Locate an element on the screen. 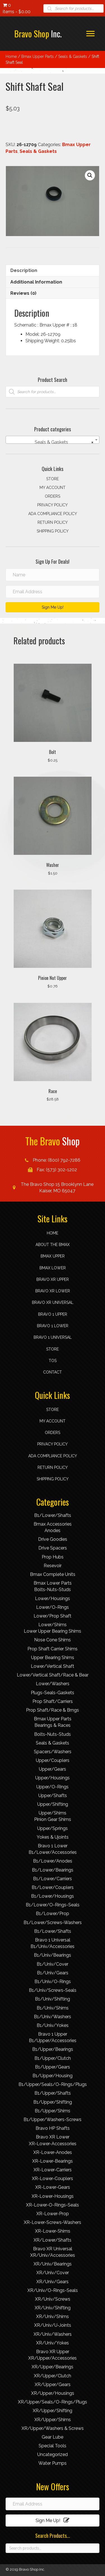 This screenshot has height=2576, width=105. B1/Upper/Clutch is located at coordinates (52, 2058).